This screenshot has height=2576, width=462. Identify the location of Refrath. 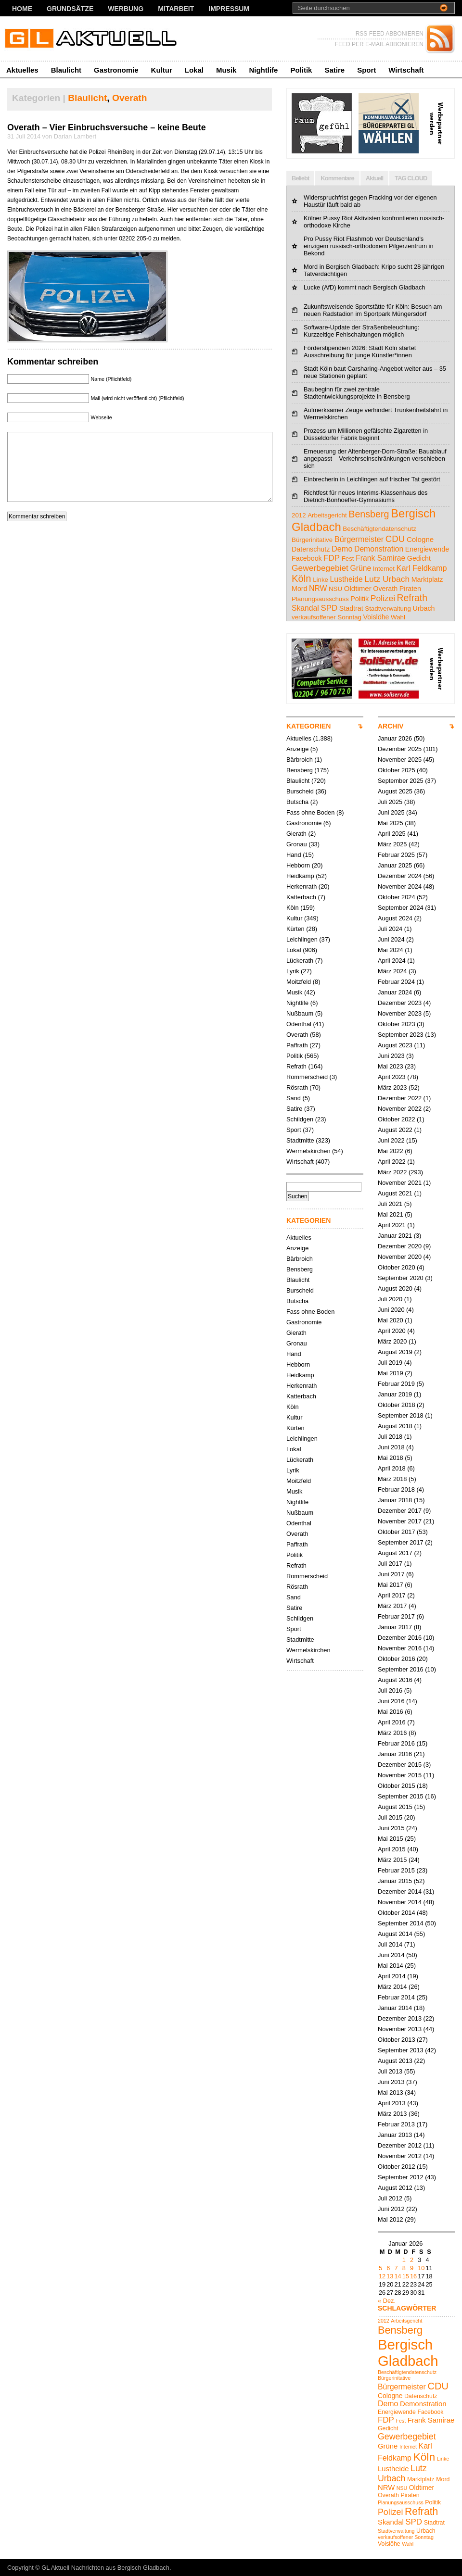
(296, 1066).